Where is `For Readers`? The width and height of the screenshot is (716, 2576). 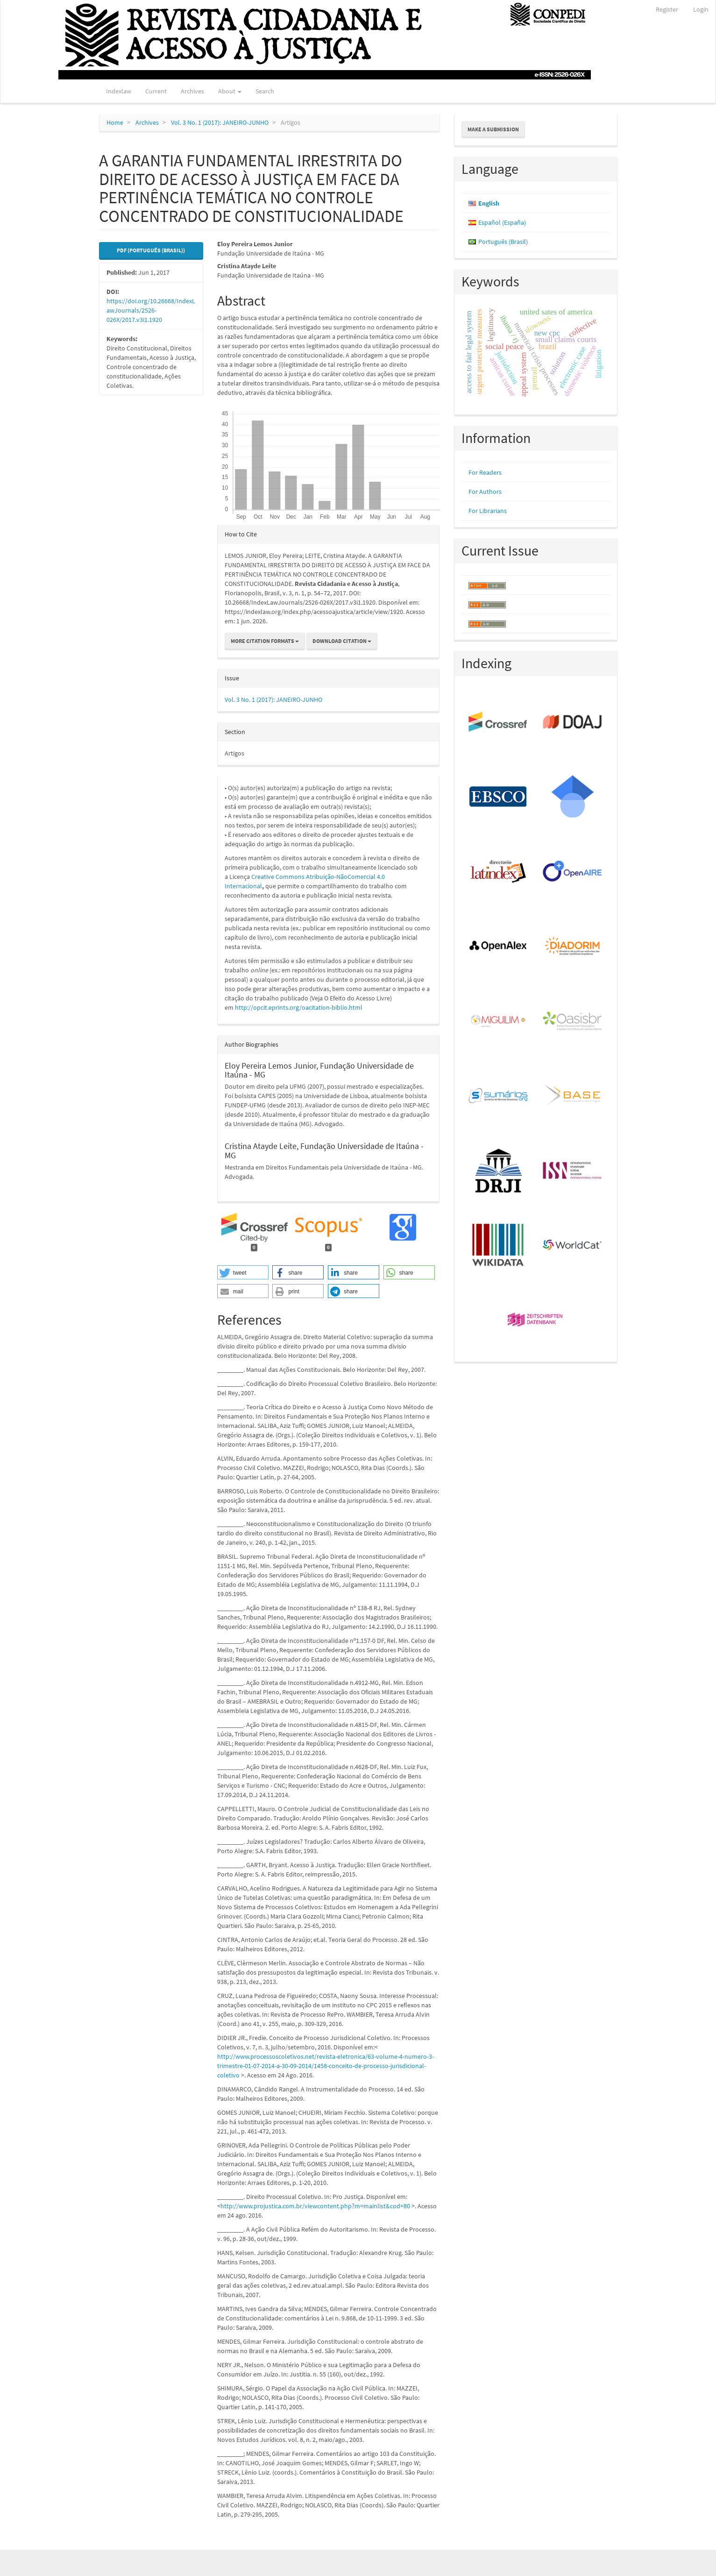
For Readers is located at coordinates (485, 472).